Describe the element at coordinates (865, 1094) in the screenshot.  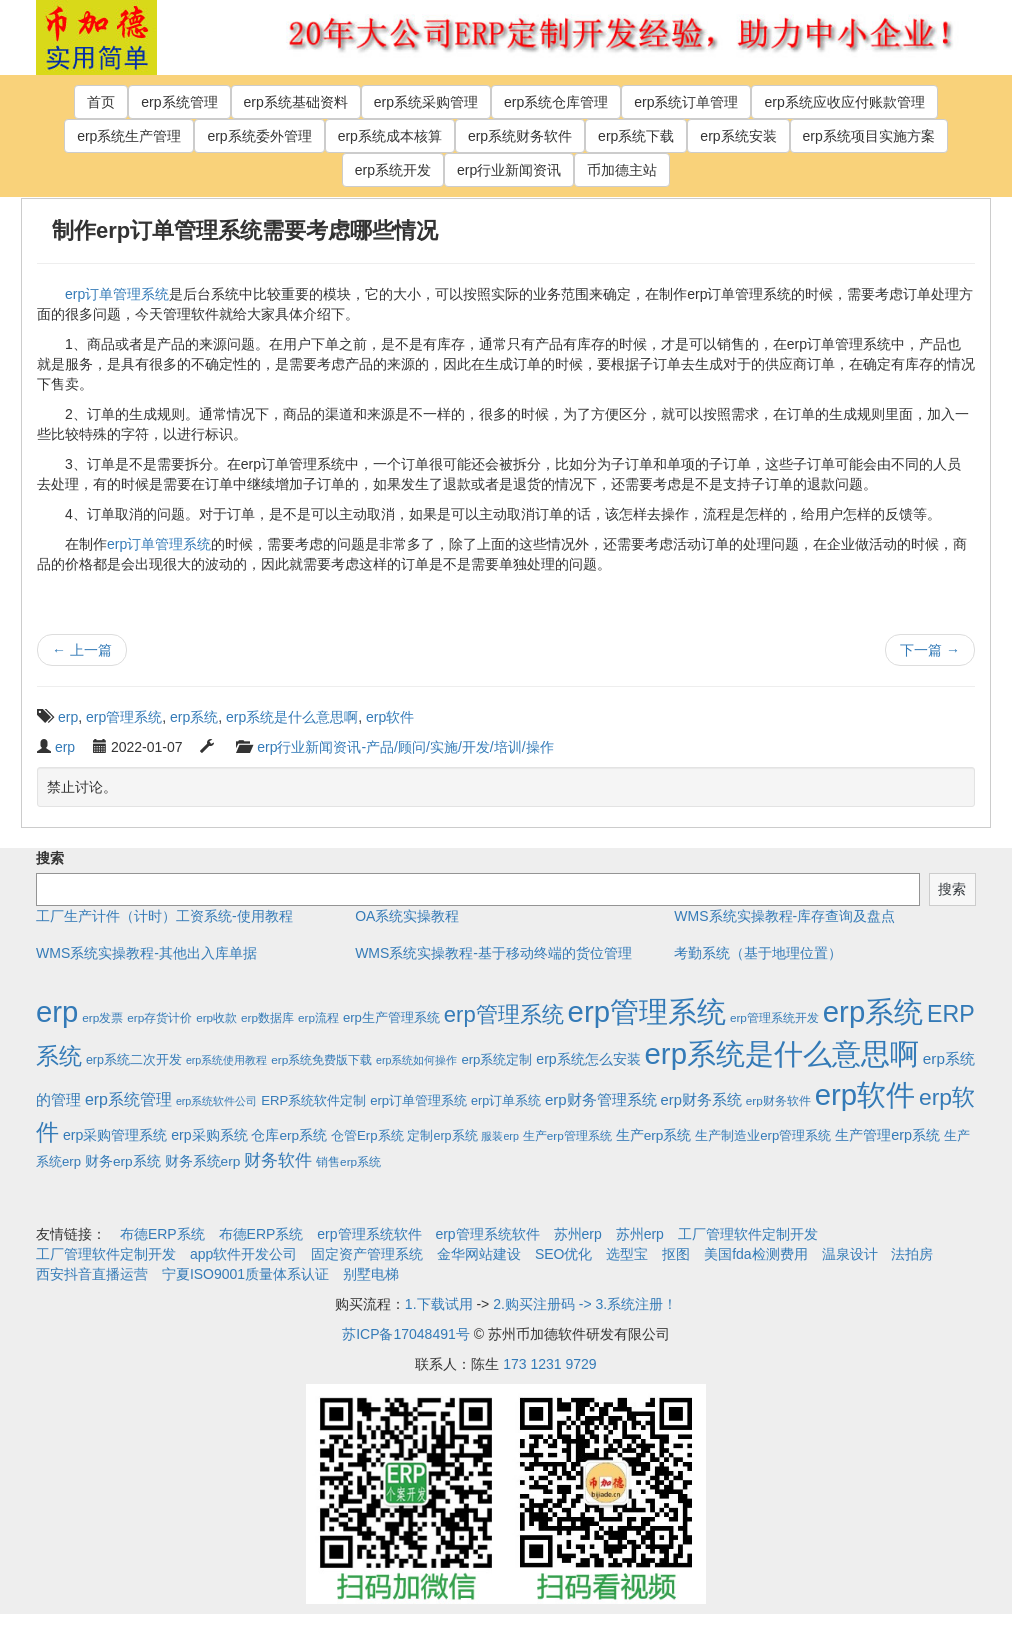
I see `erp软件 [erp软件 (1,951个项目)]` at that location.